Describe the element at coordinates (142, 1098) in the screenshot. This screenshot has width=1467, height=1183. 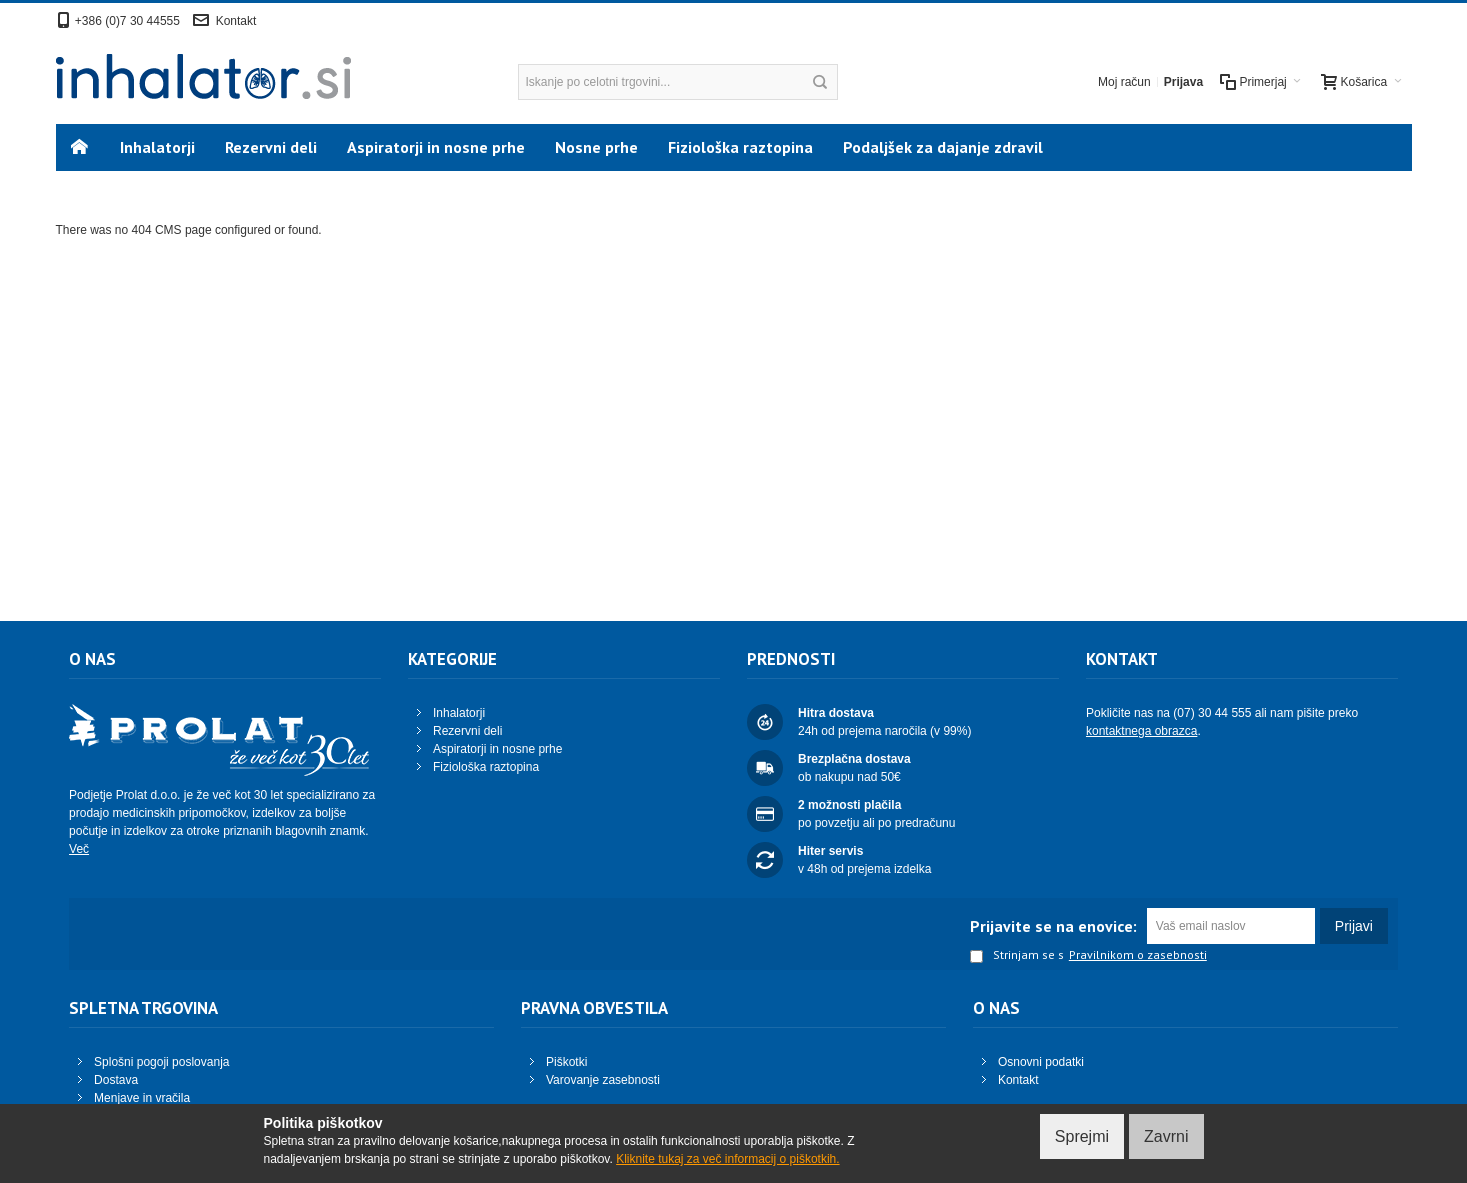
I see `Menjave in vračila` at that location.